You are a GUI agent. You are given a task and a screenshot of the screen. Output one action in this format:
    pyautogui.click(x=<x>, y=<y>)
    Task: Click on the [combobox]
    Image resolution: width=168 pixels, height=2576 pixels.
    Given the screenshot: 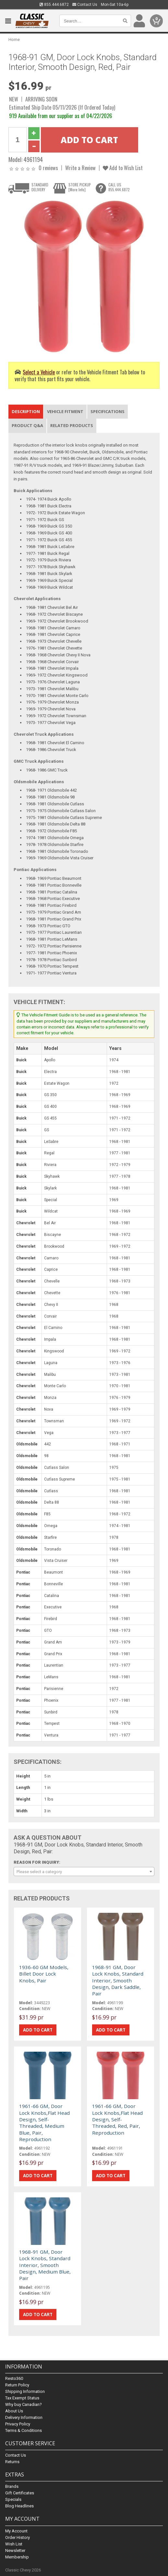 What is the action you would take?
    pyautogui.click(x=84, y=1871)
    